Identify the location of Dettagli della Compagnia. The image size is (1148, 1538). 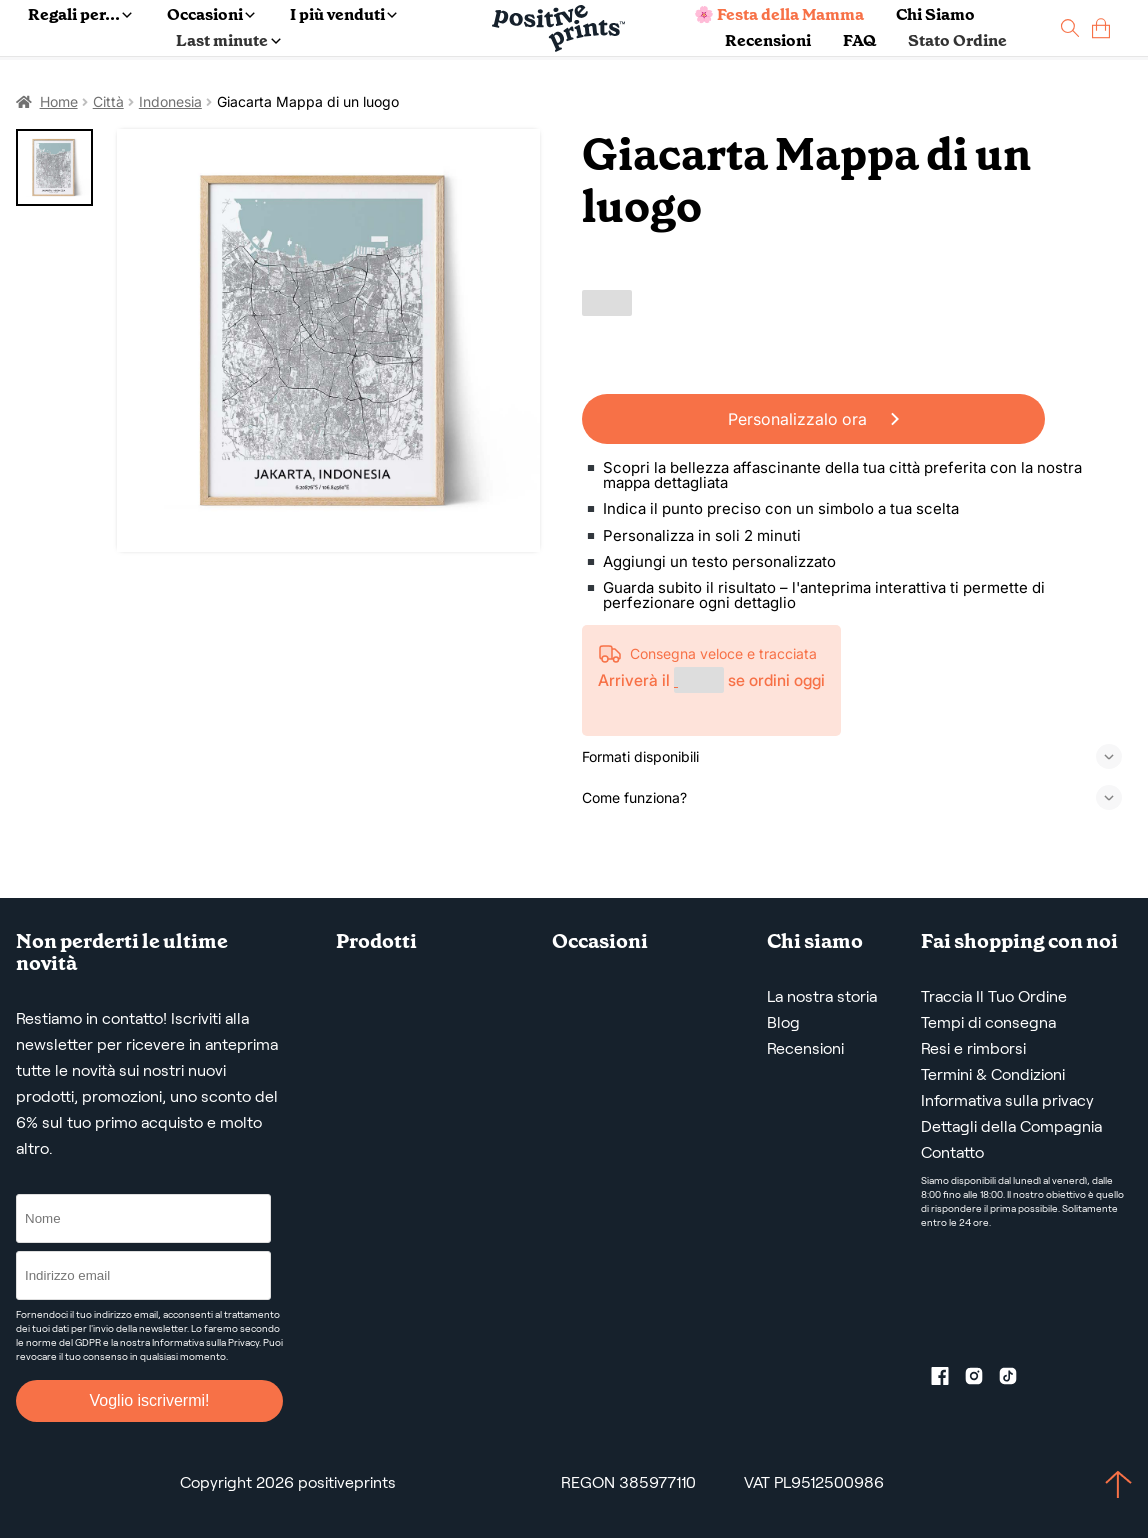
(1011, 1126).